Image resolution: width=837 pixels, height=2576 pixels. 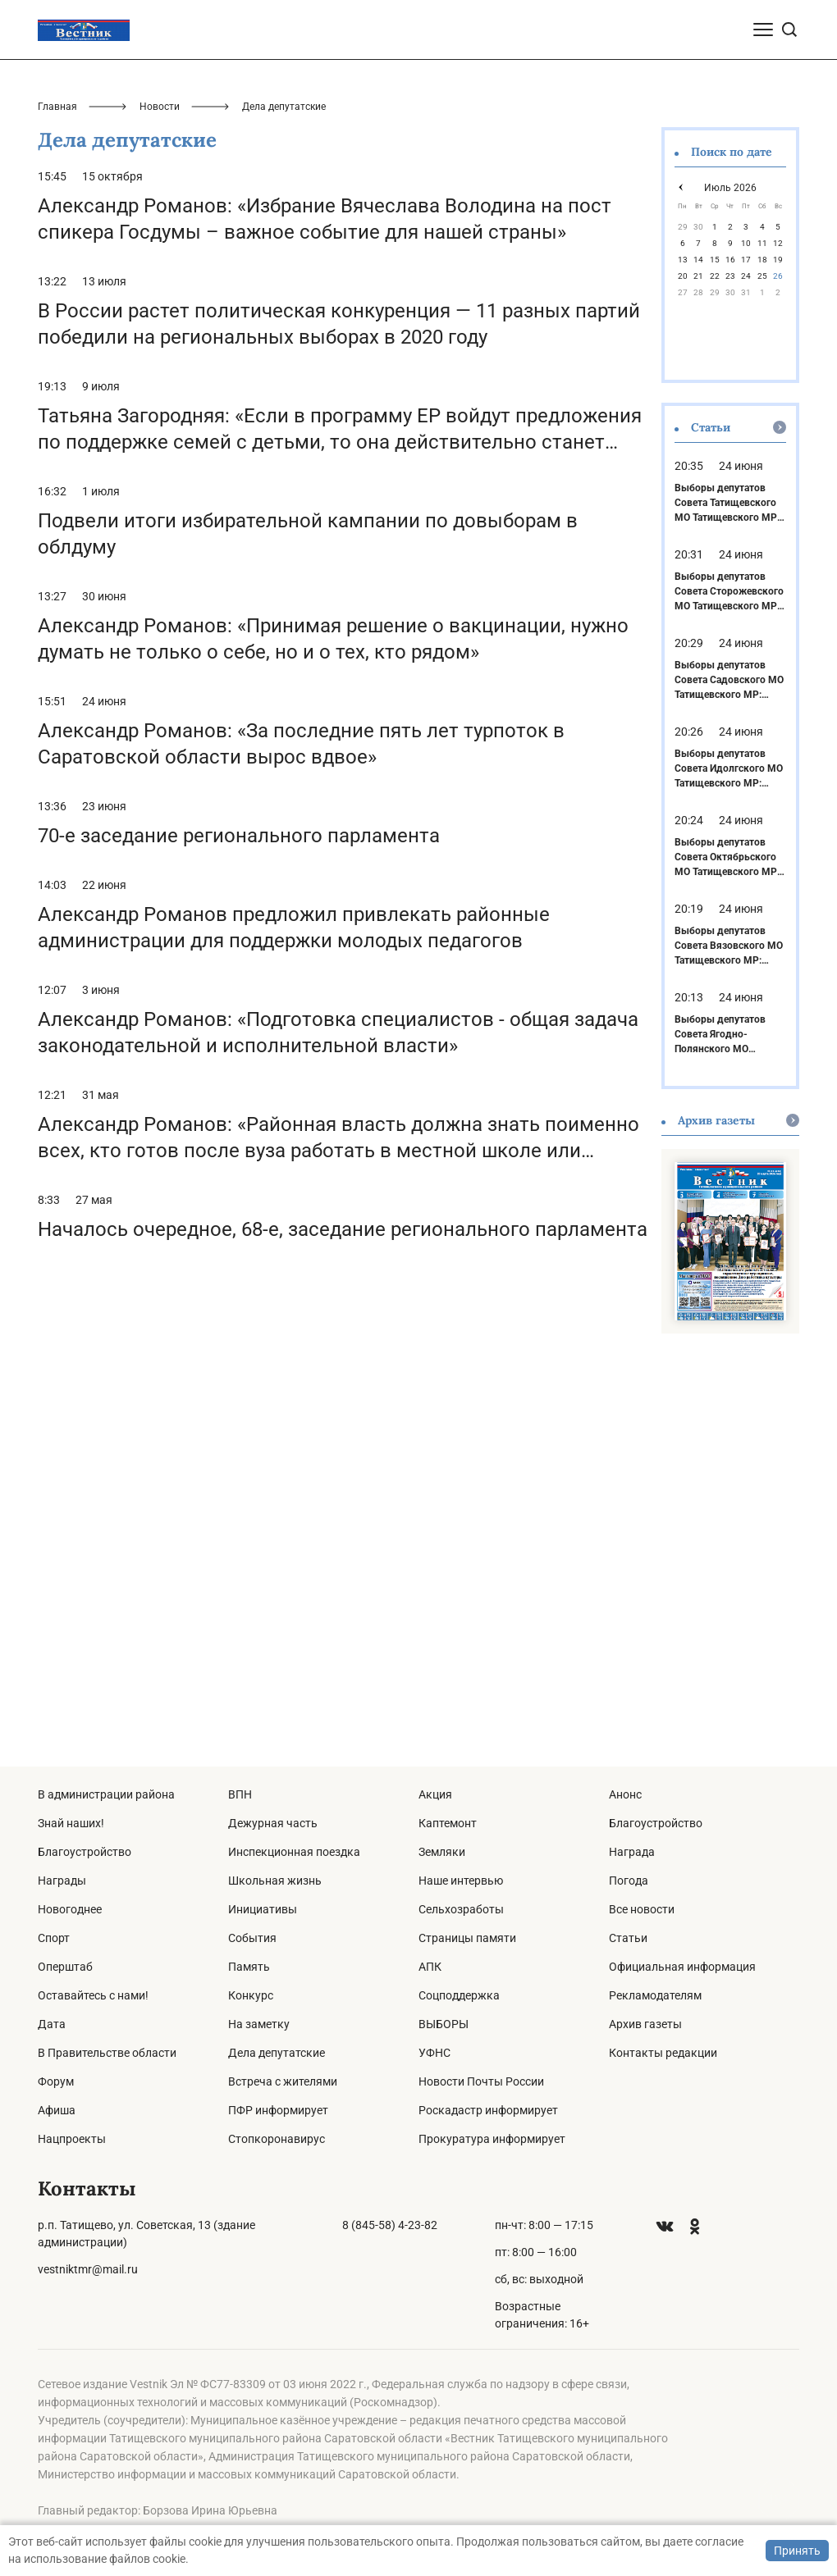 What do you see at coordinates (625, 1794) in the screenshot?
I see `Анонс` at bounding box center [625, 1794].